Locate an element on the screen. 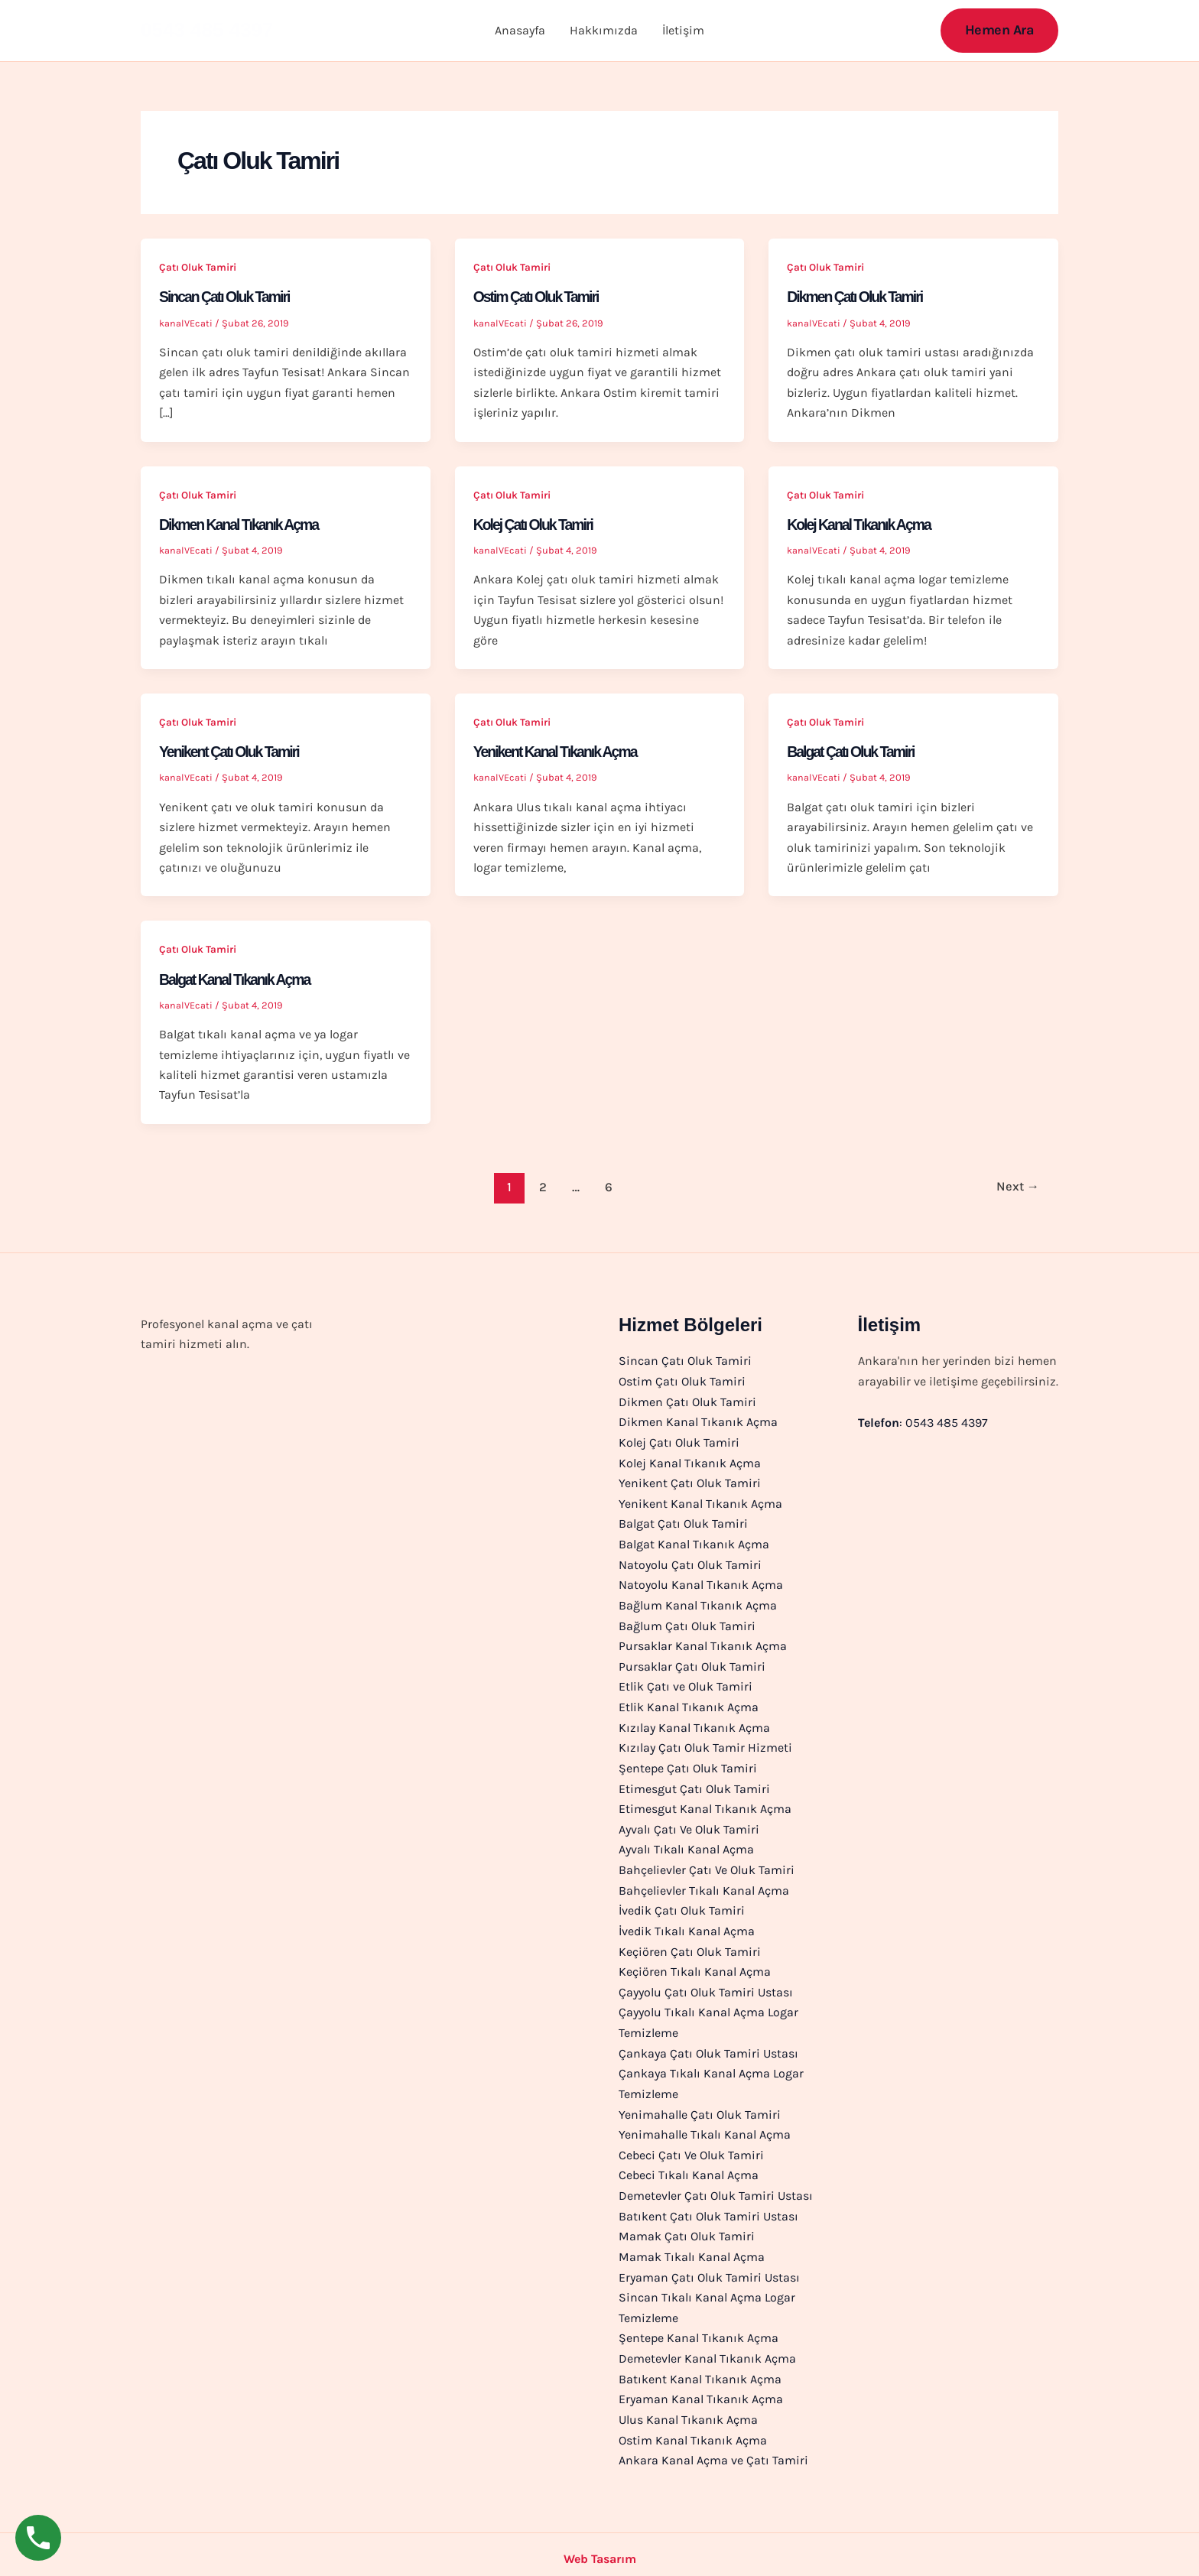 This screenshot has width=1199, height=2576. Balgat Çatı Oluk Tamiri is located at coordinates (853, 751).